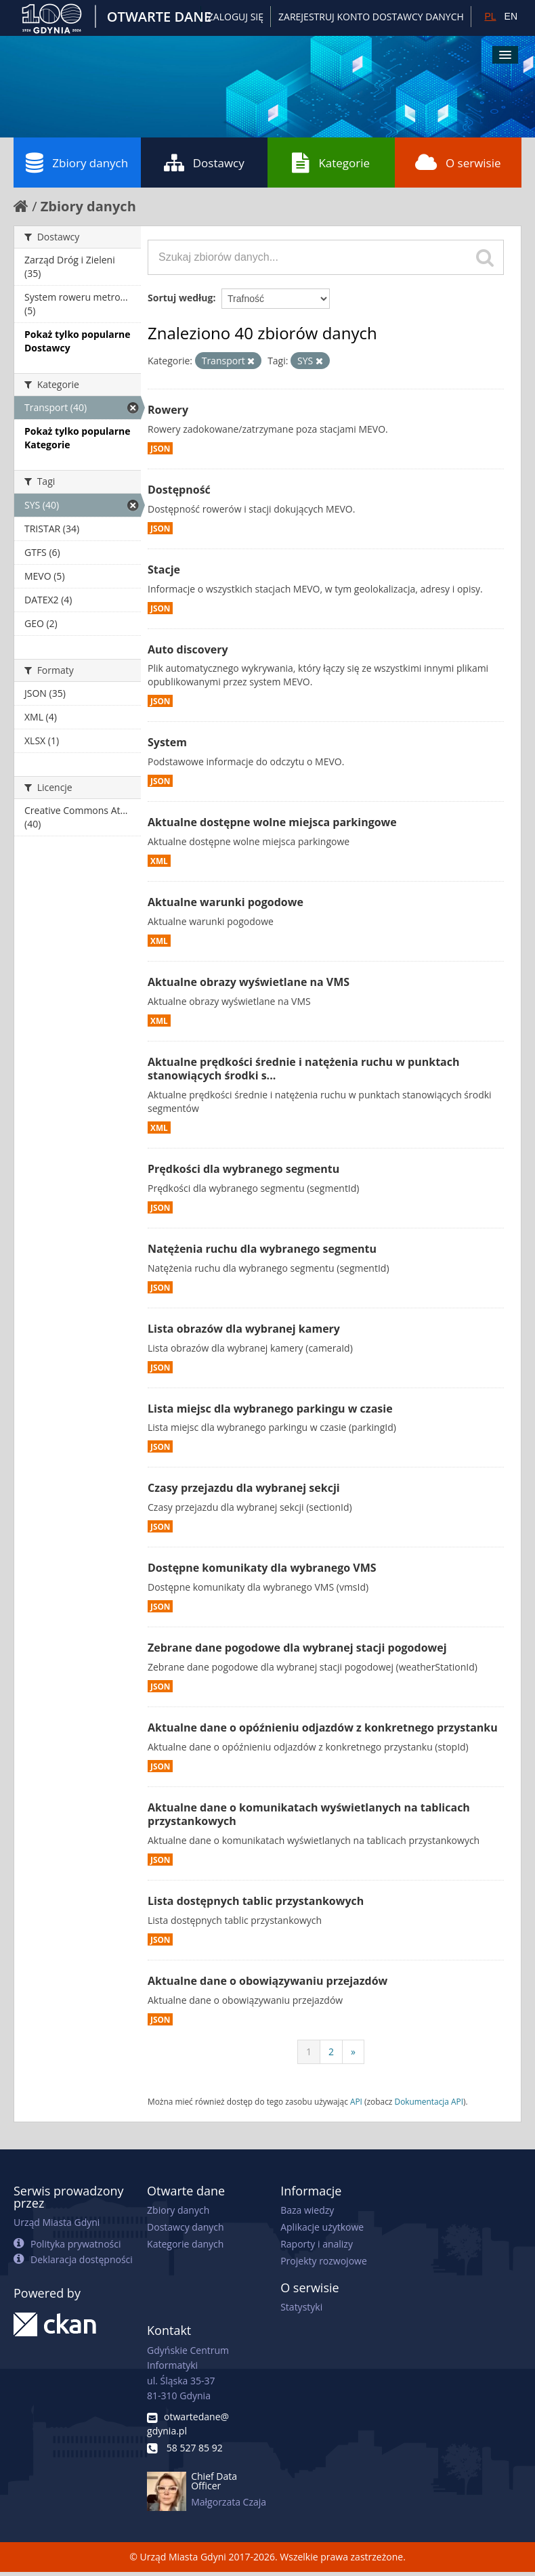 The height and width of the screenshot is (2576, 535). What do you see at coordinates (297, 1647) in the screenshot?
I see `Zebrane dane pogodowe dla wybranej stacji pogodowej` at bounding box center [297, 1647].